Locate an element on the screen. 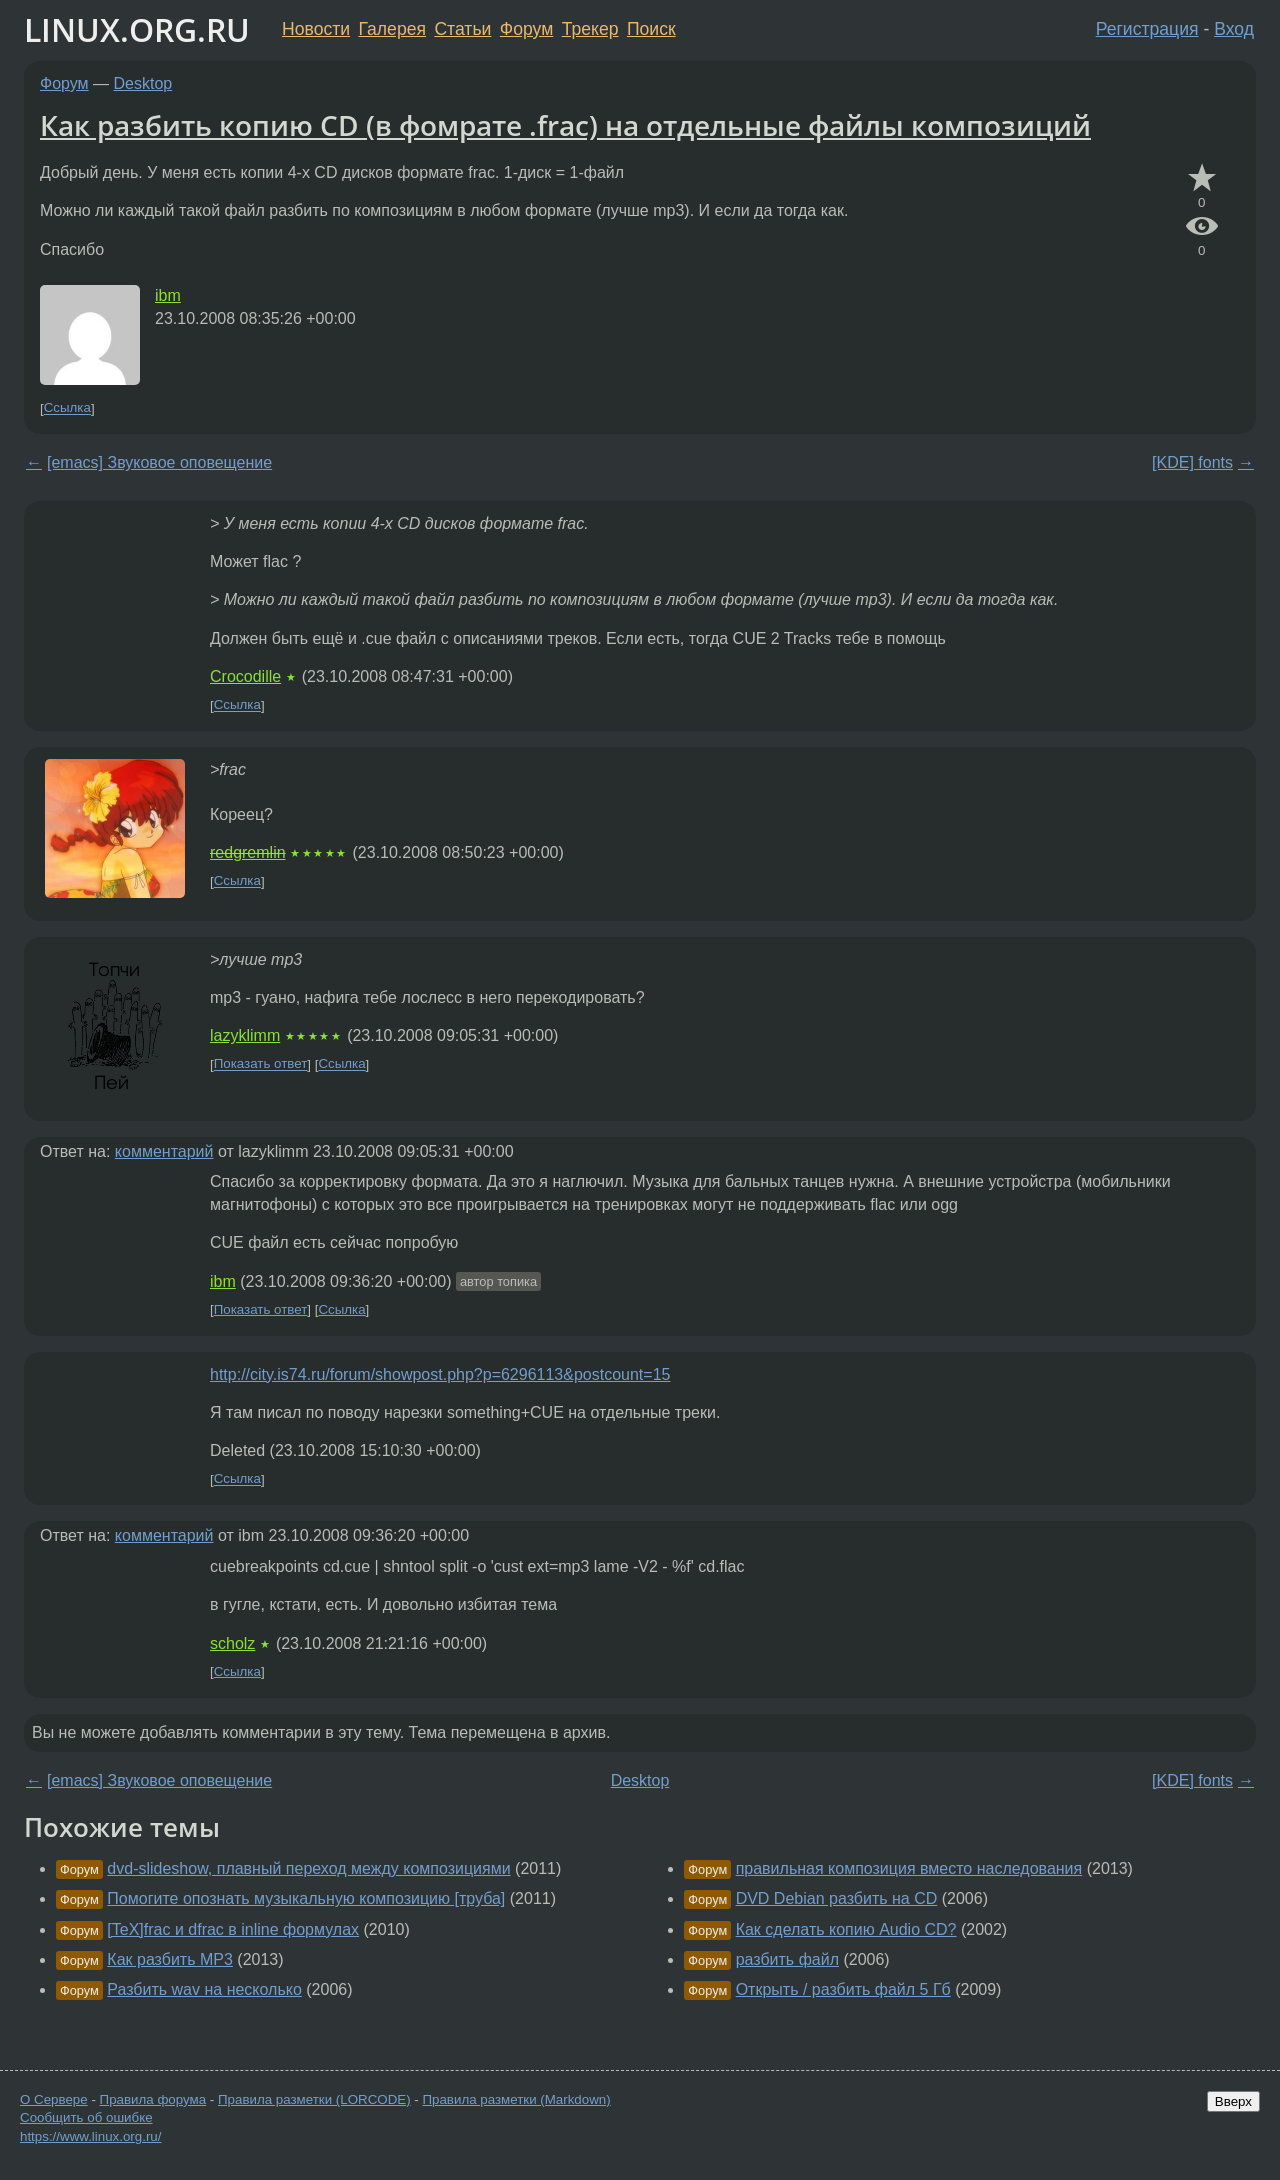 Image resolution: width=1280 pixels, height=2180 pixels. https://www.linux.org.ru/ is located at coordinates (90, 2136).